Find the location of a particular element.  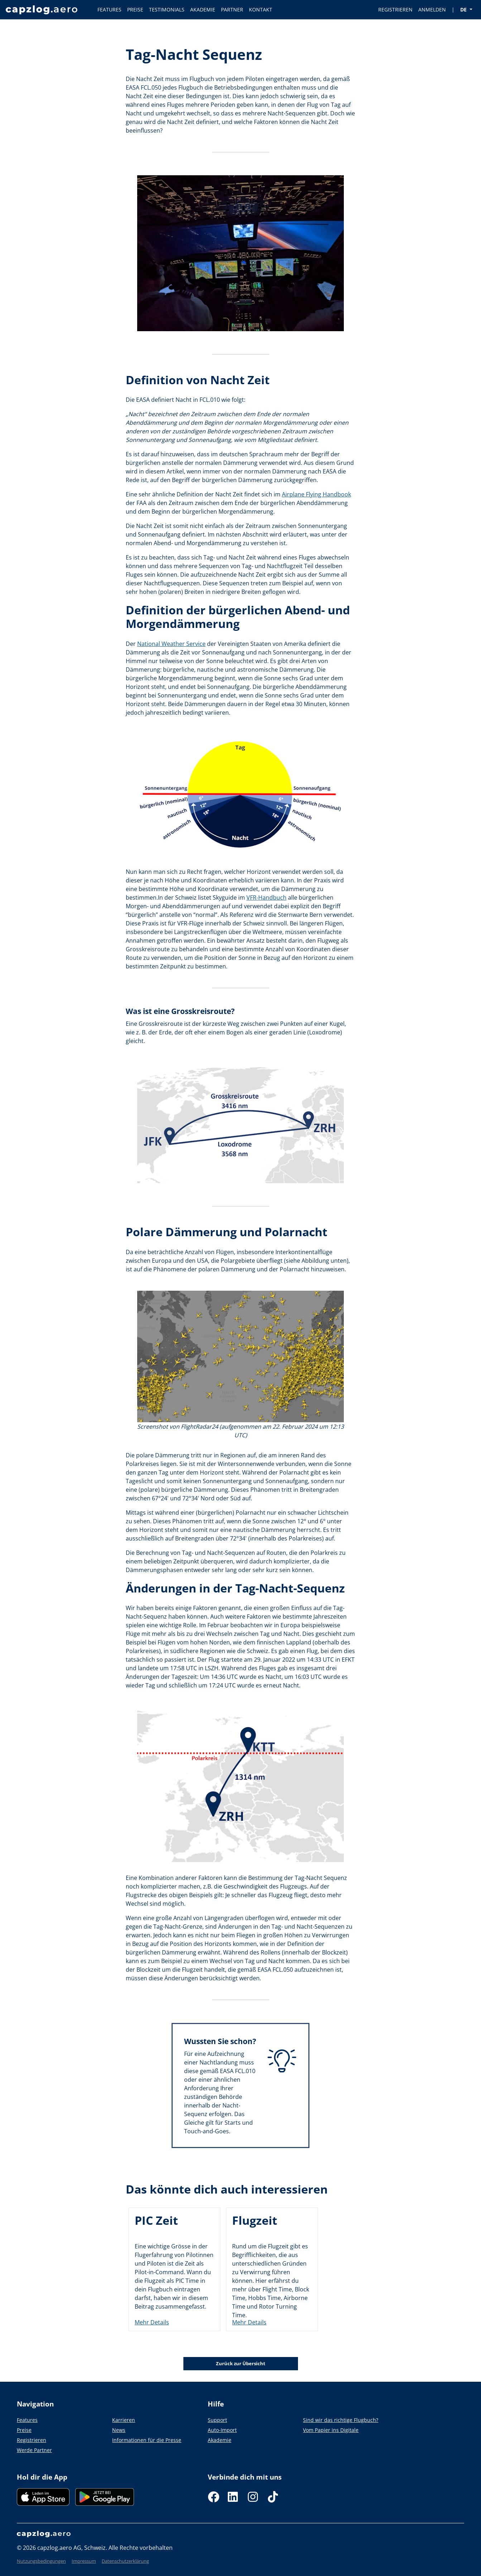

Impressum is located at coordinates (84, 2561).